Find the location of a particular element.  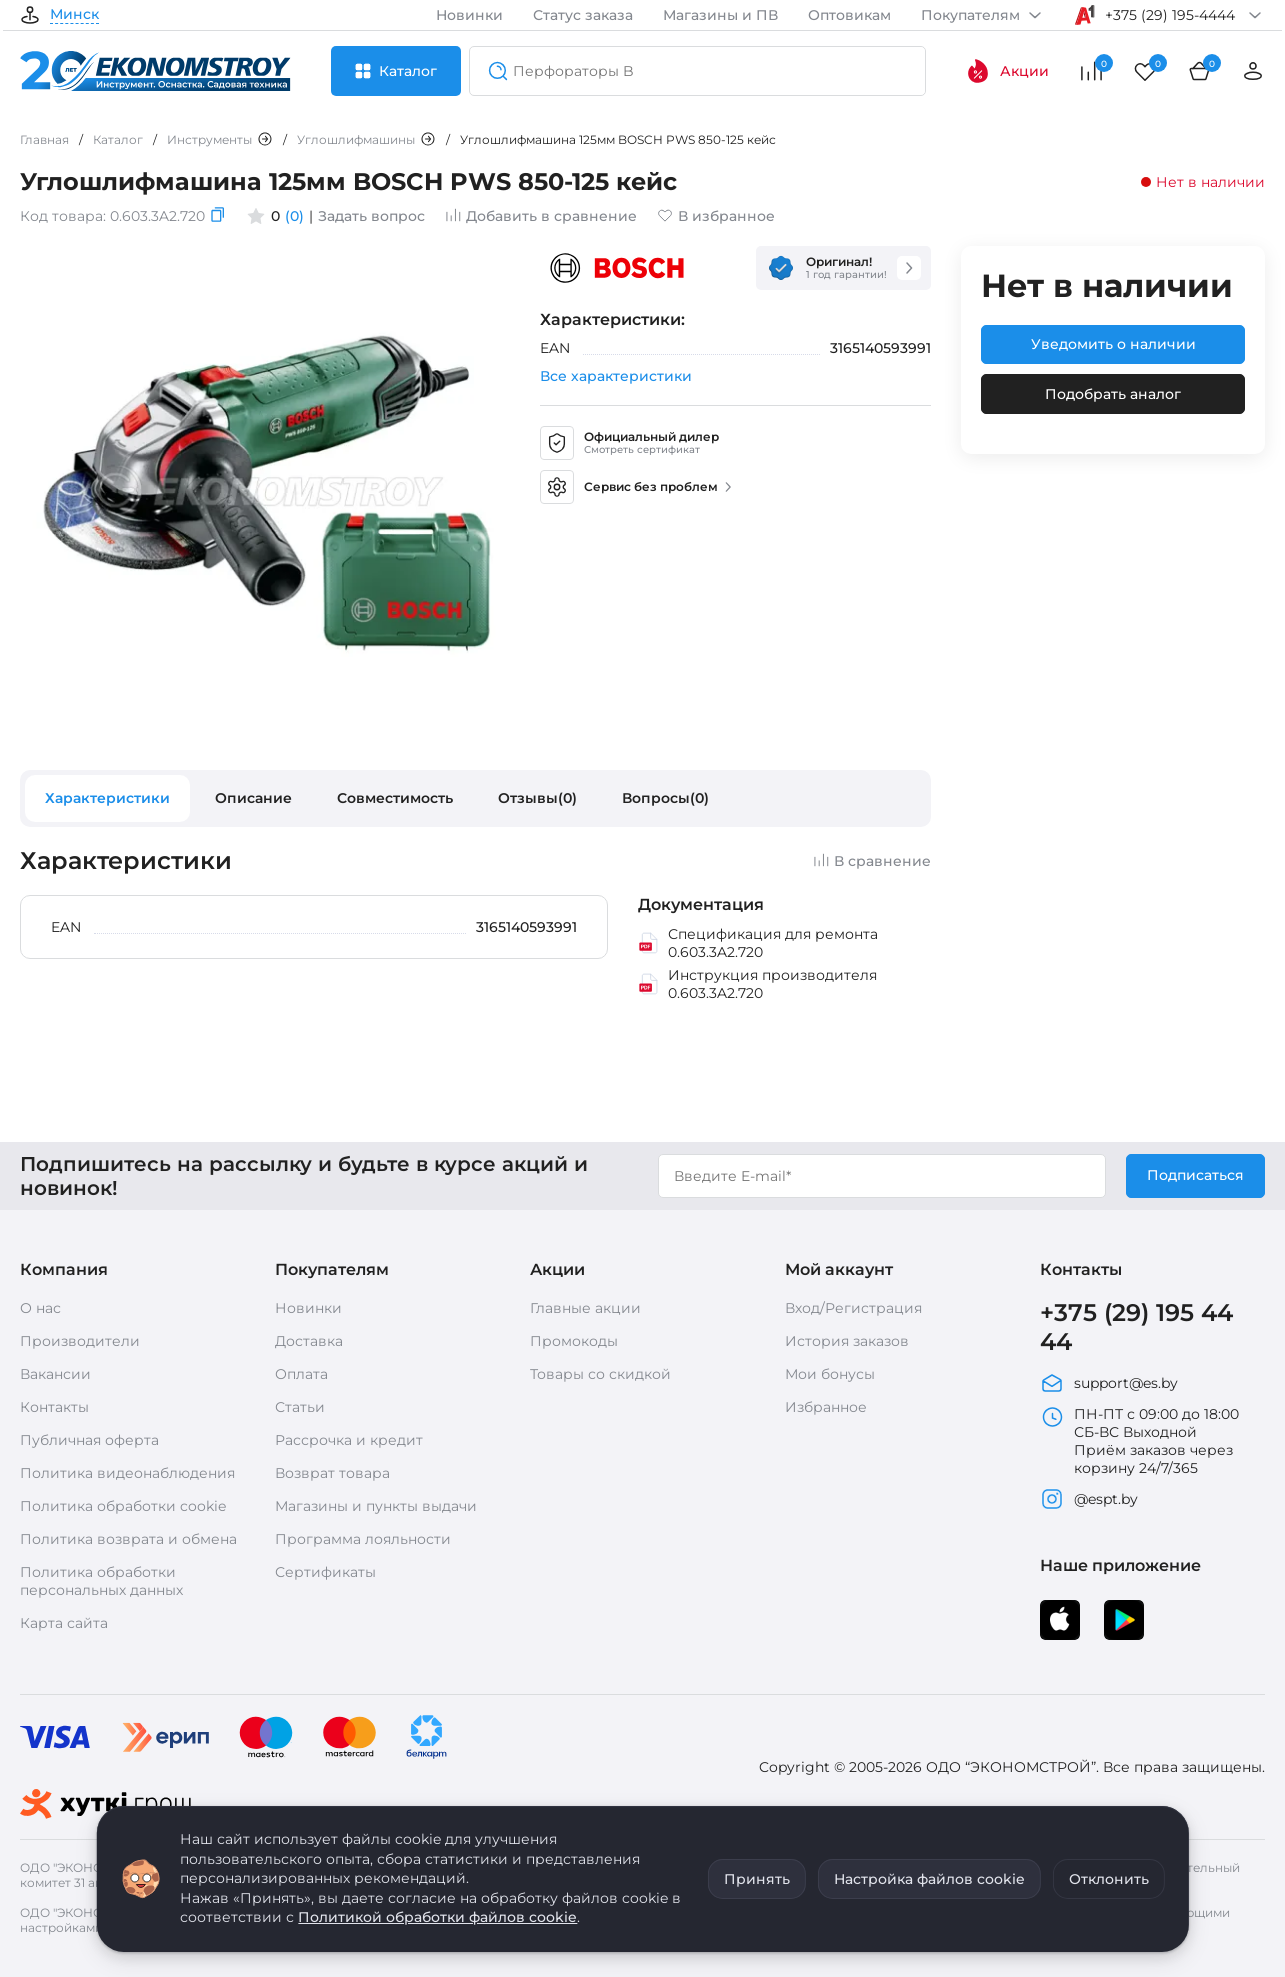

Все характеристики is located at coordinates (616, 376).